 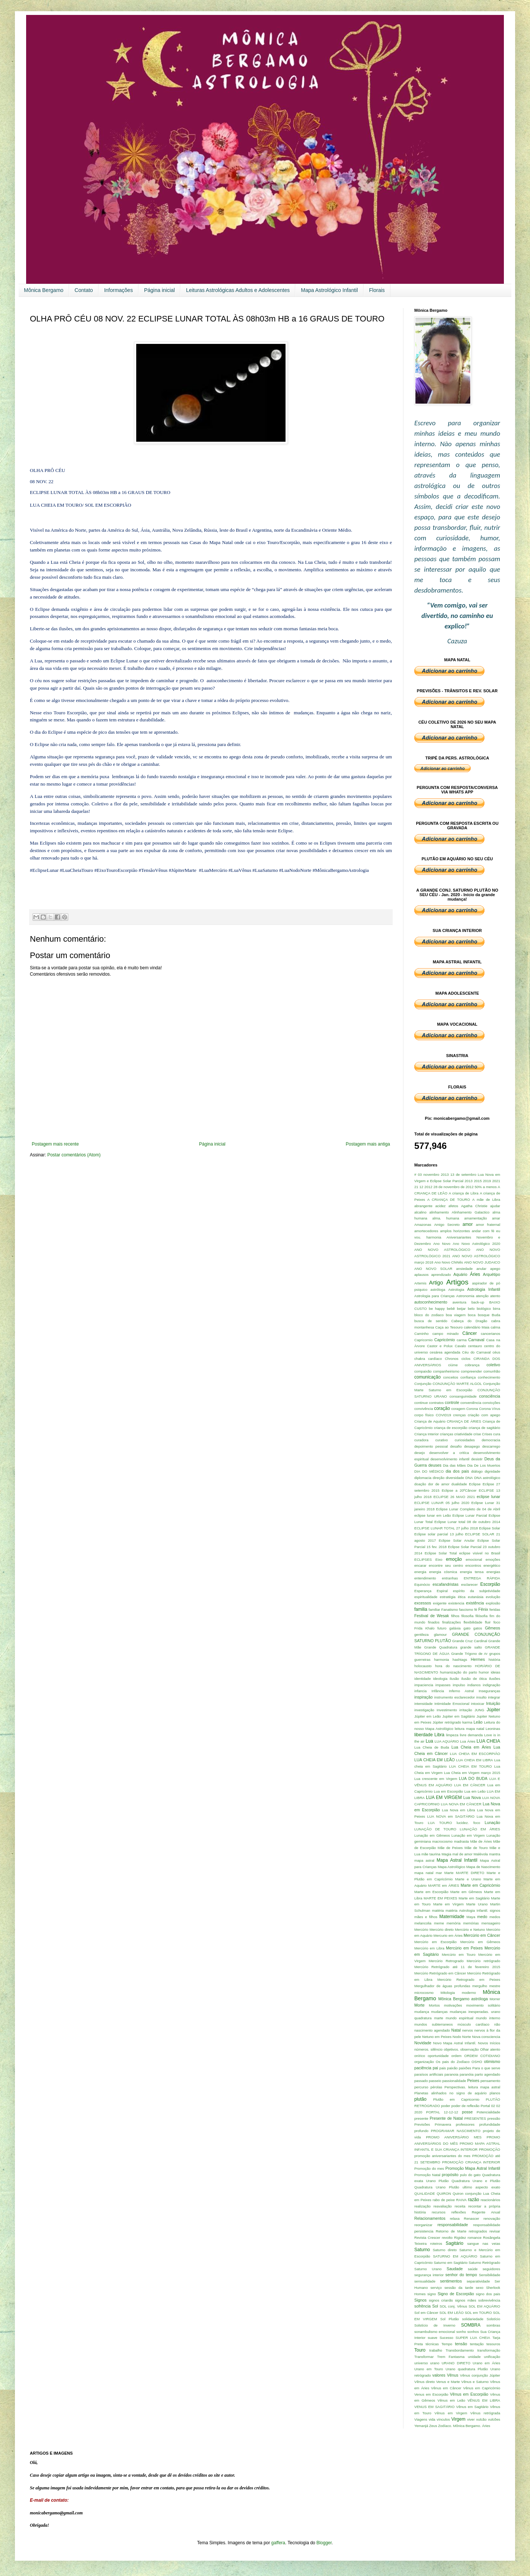 What do you see at coordinates (451, 1359) in the screenshot?
I see `Chronos` at bounding box center [451, 1359].